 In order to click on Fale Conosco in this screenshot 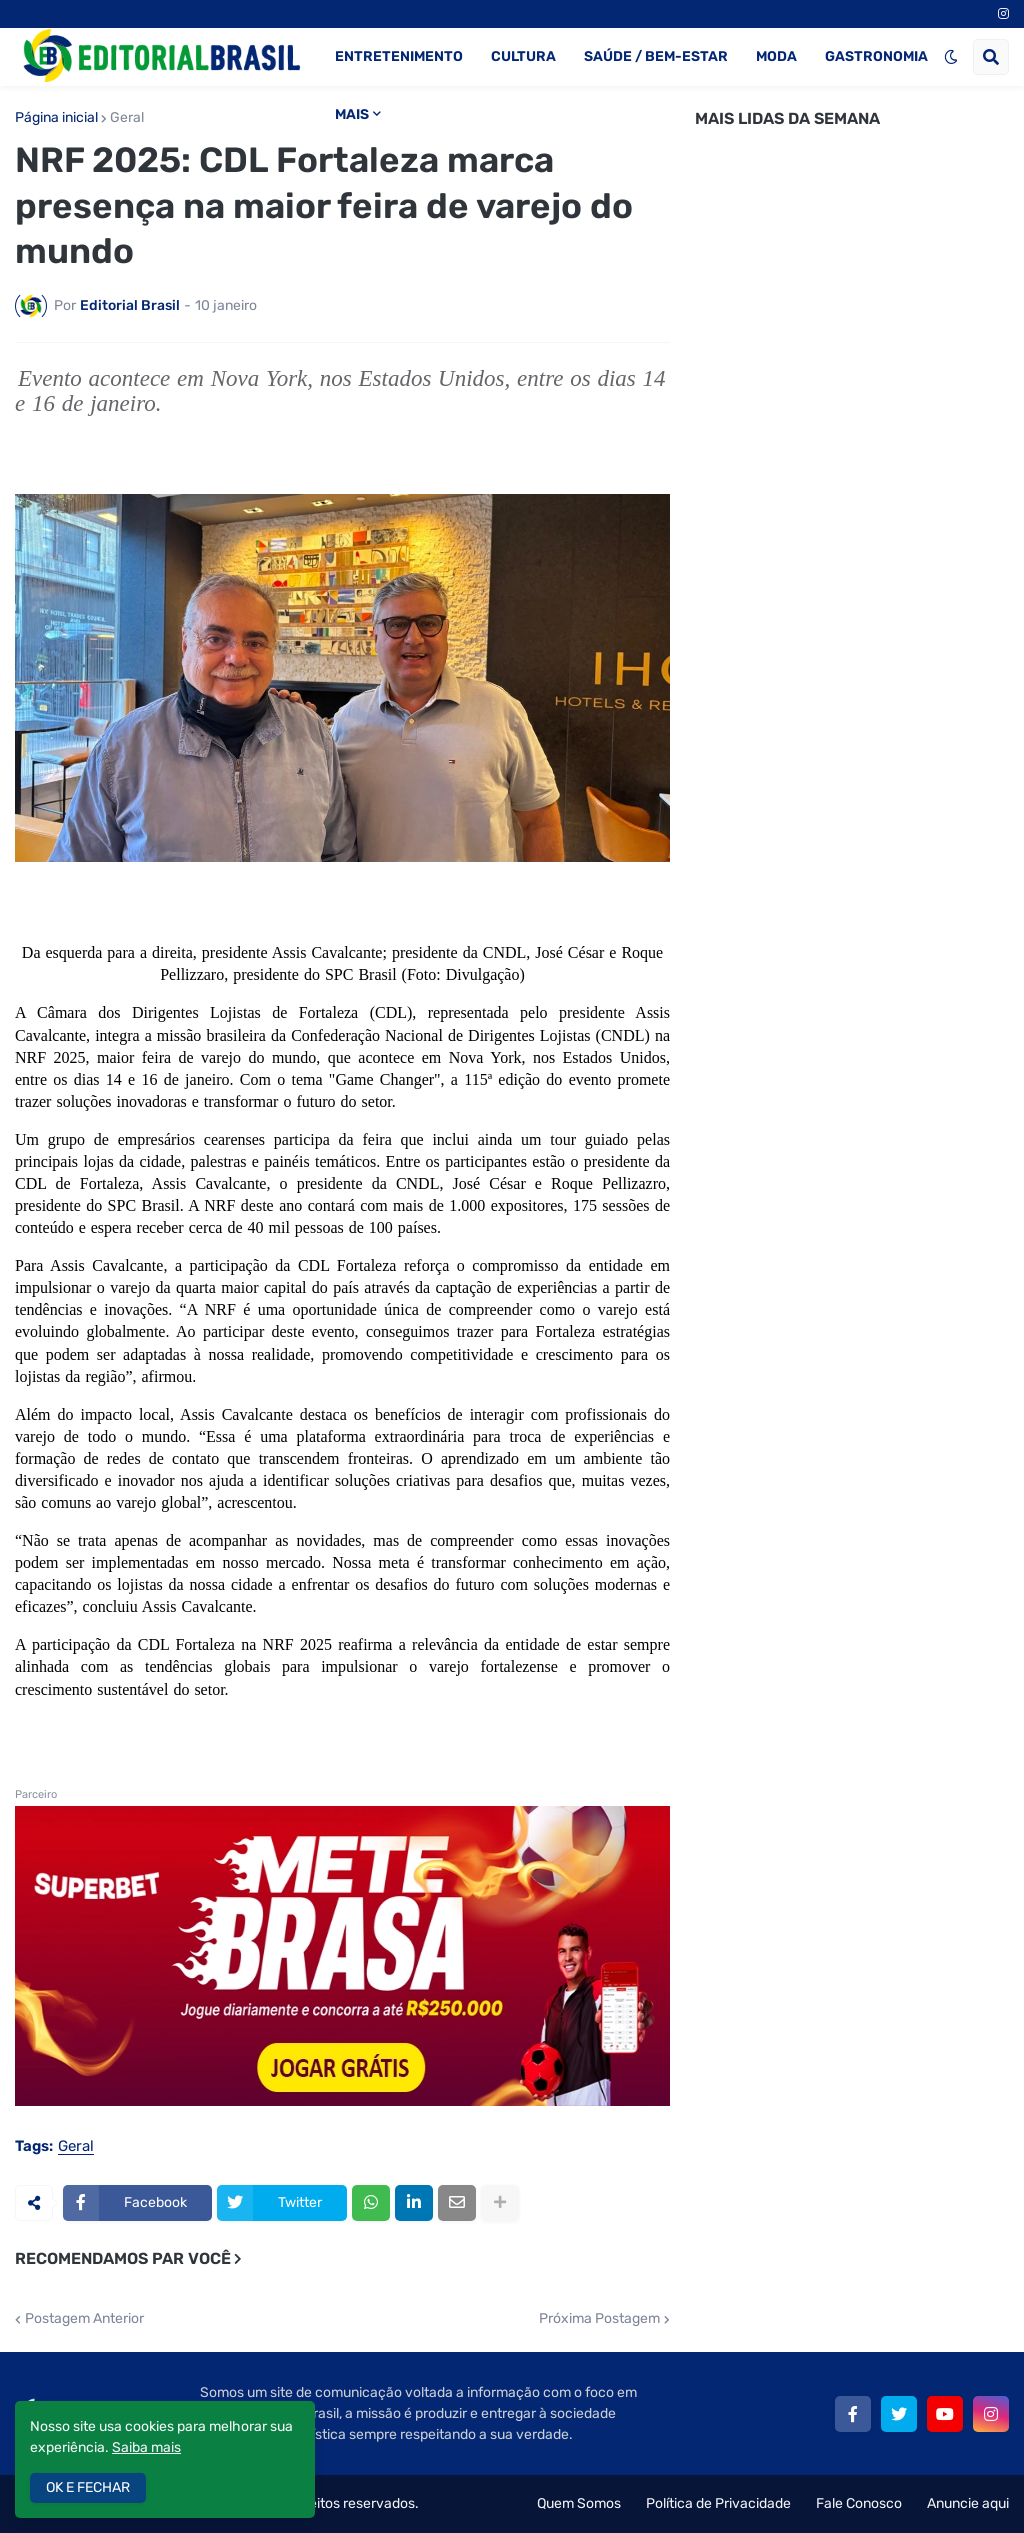, I will do `click(859, 2503)`.